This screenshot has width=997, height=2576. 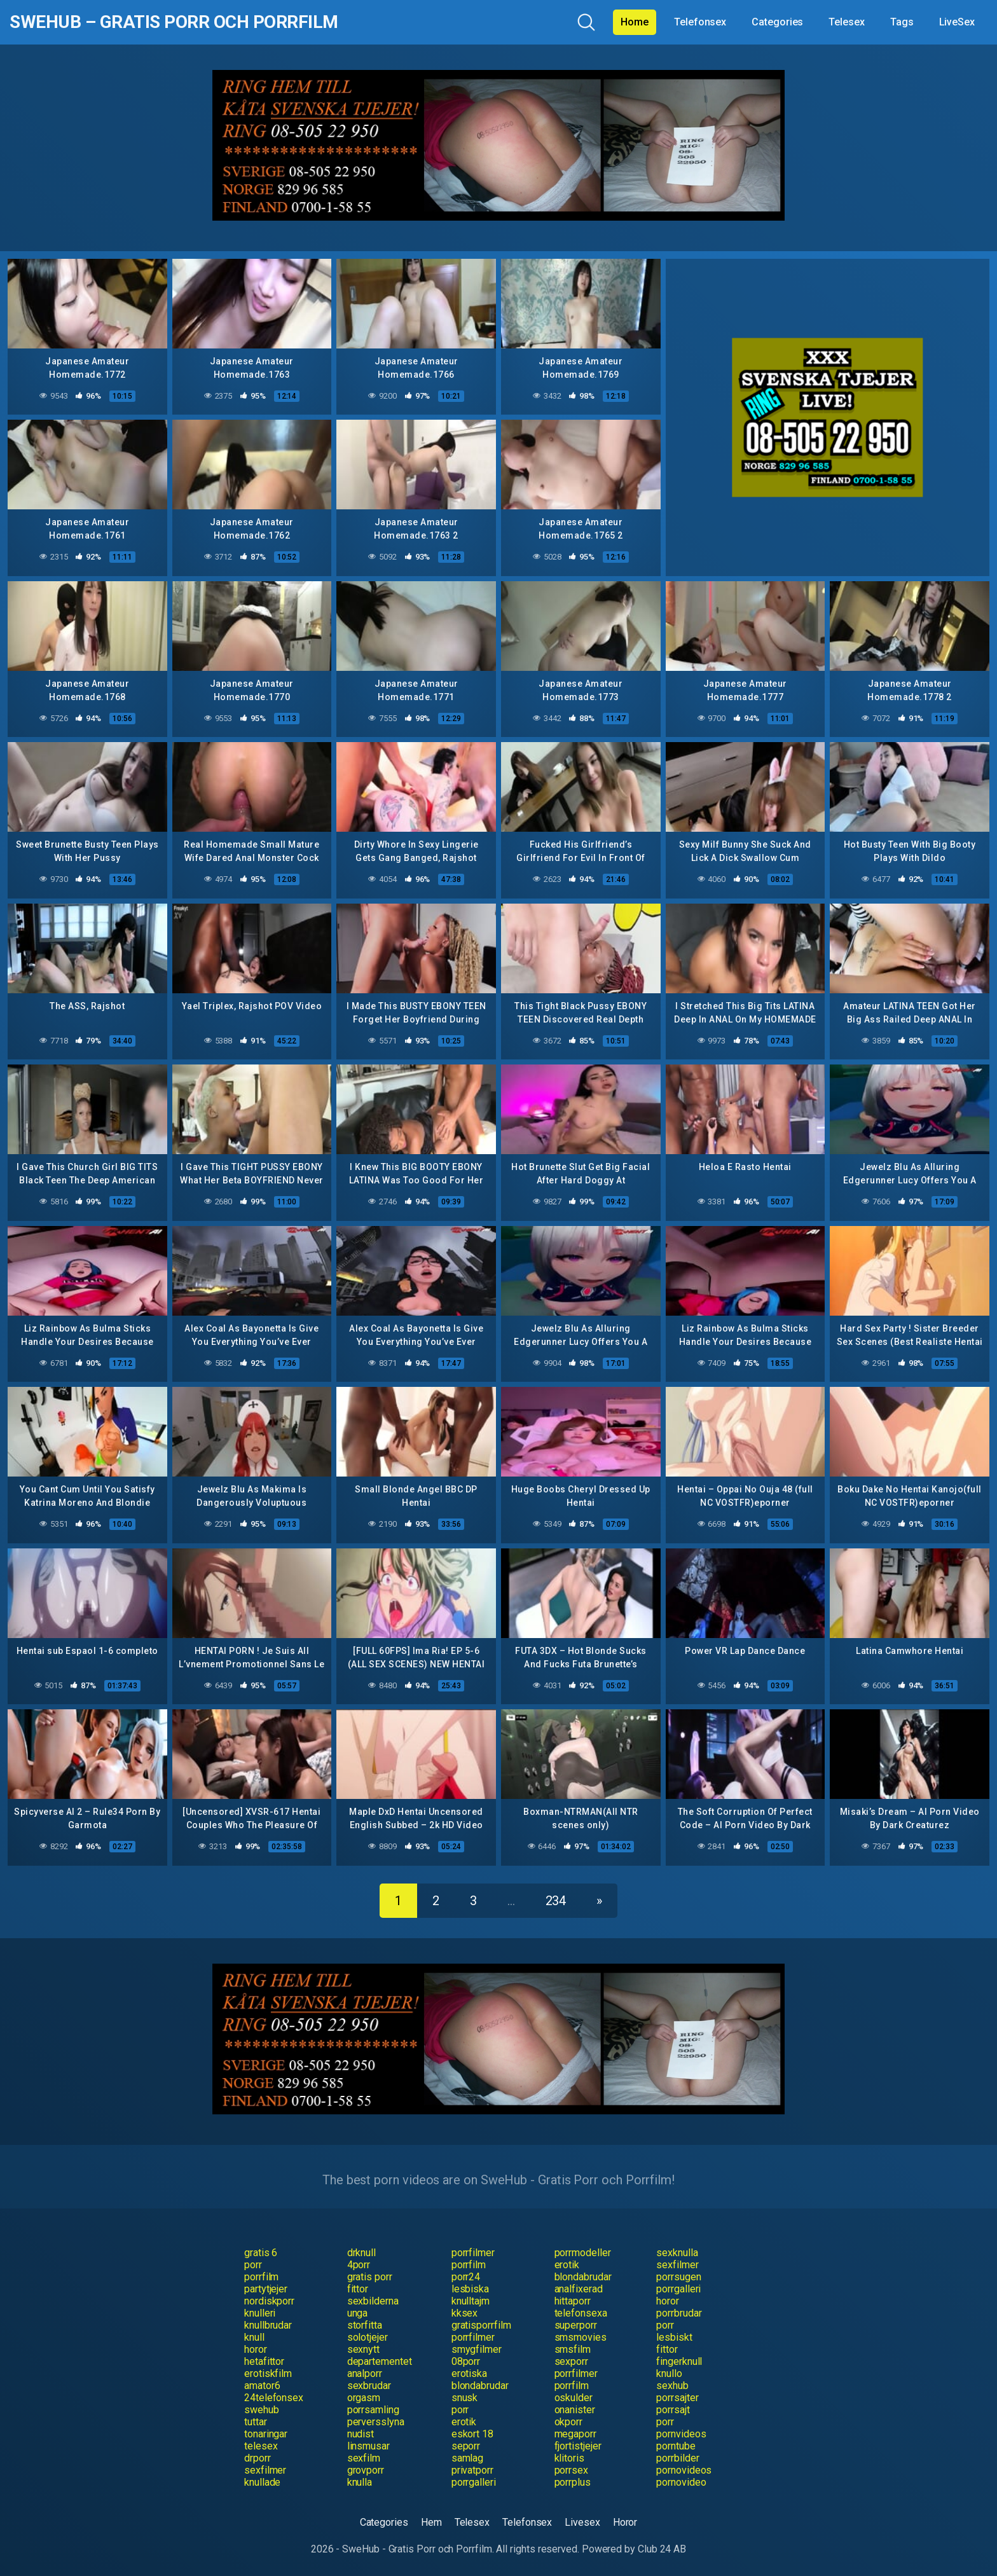 What do you see at coordinates (582, 2253) in the screenshot?
I see `porrmodeller` at bounding box center [582, 2253].